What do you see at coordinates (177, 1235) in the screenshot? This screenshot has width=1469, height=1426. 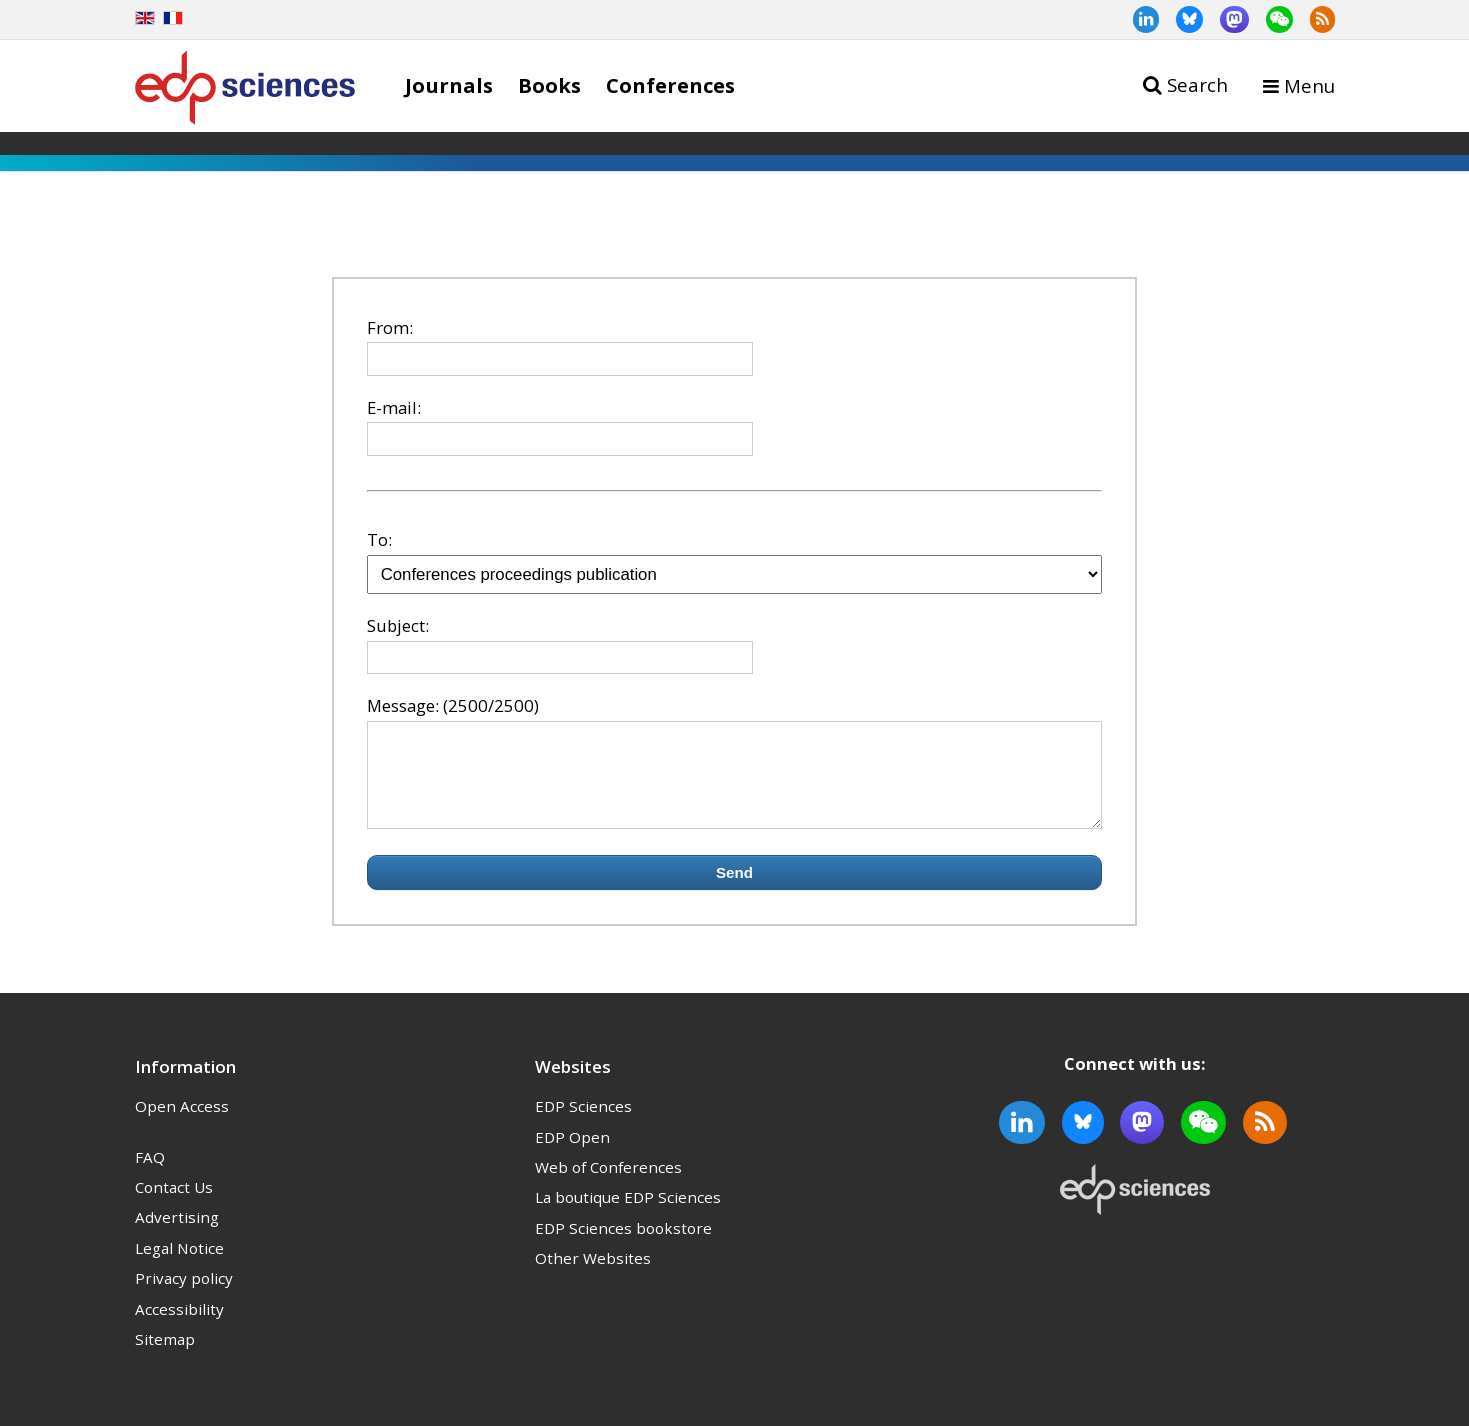 I see `Advertising` at bounding box center [177, 1235].